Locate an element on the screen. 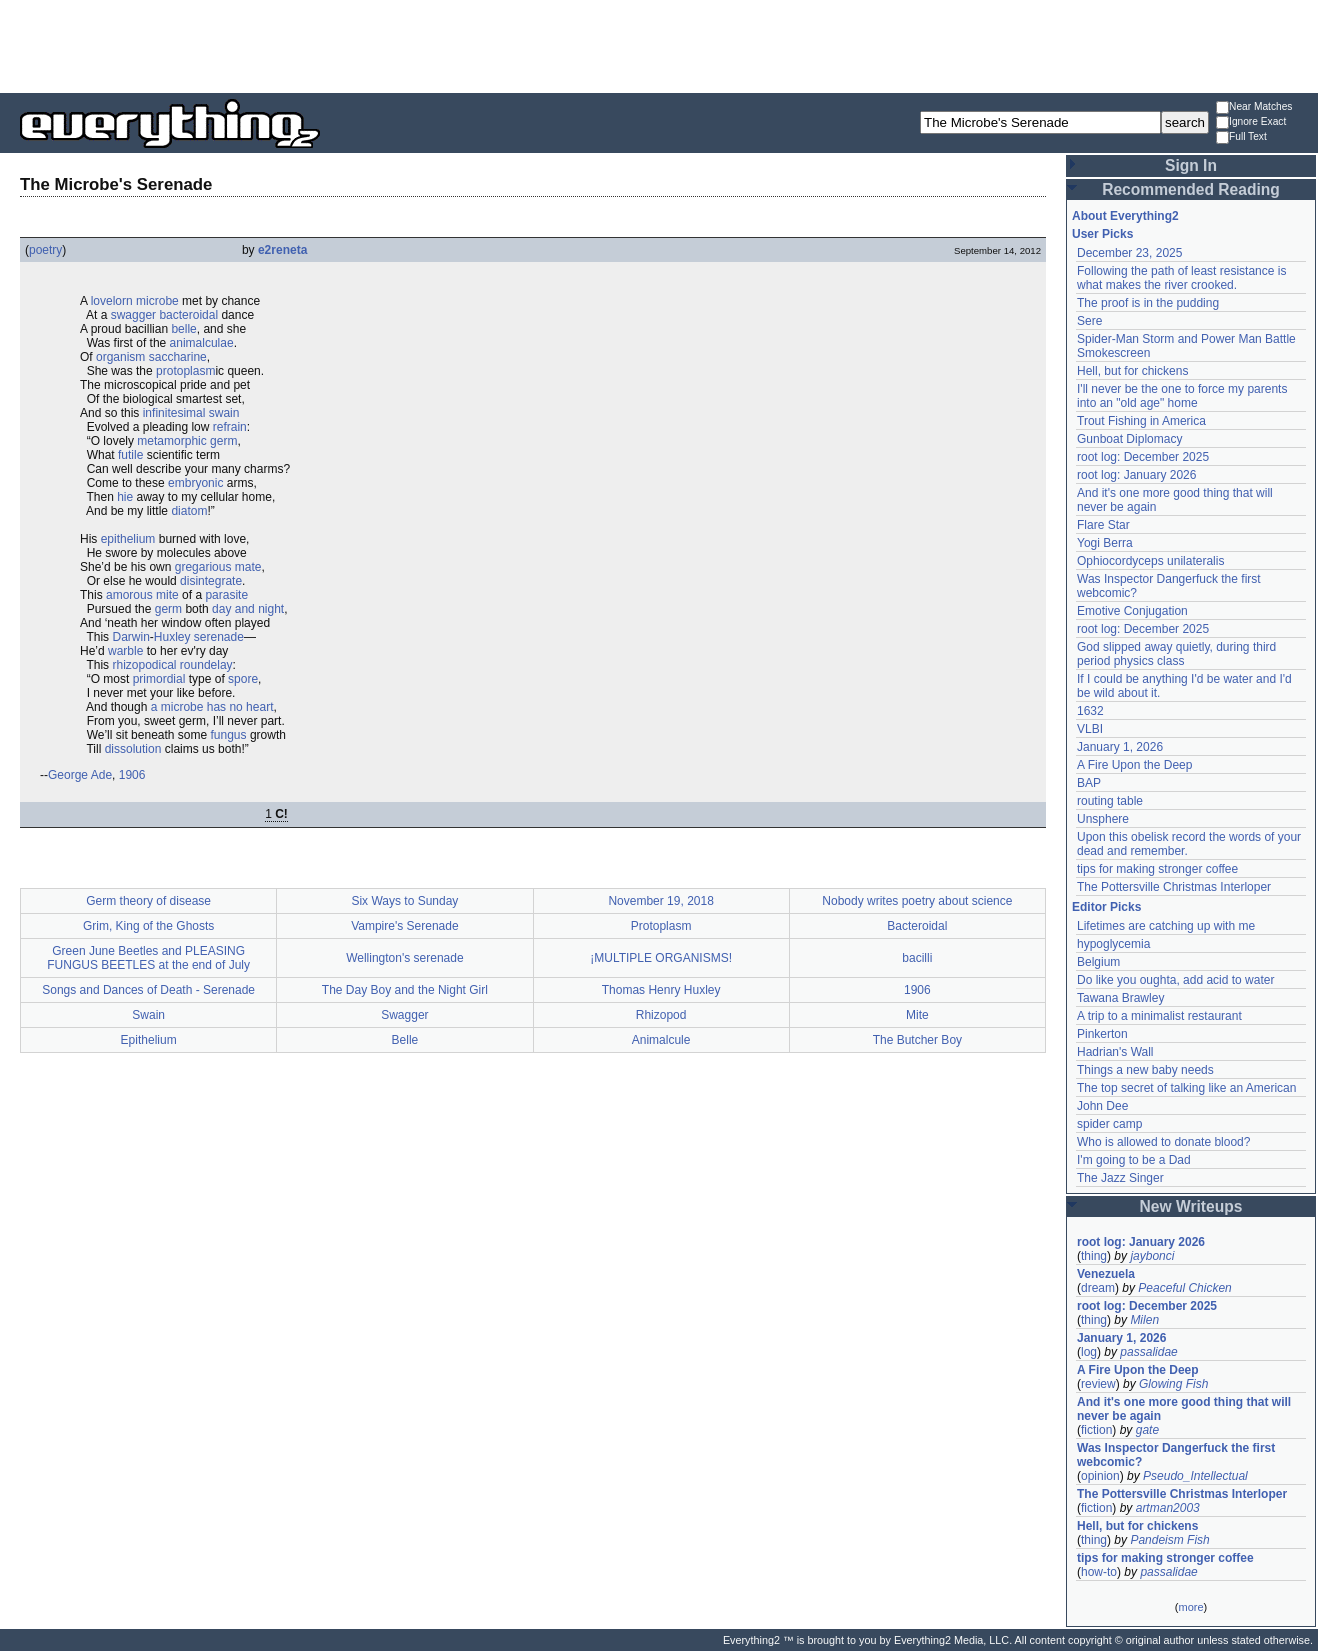 This screenshot has height=1651, width=1318. Pinkerton is located at coordinates (1102, 1034).